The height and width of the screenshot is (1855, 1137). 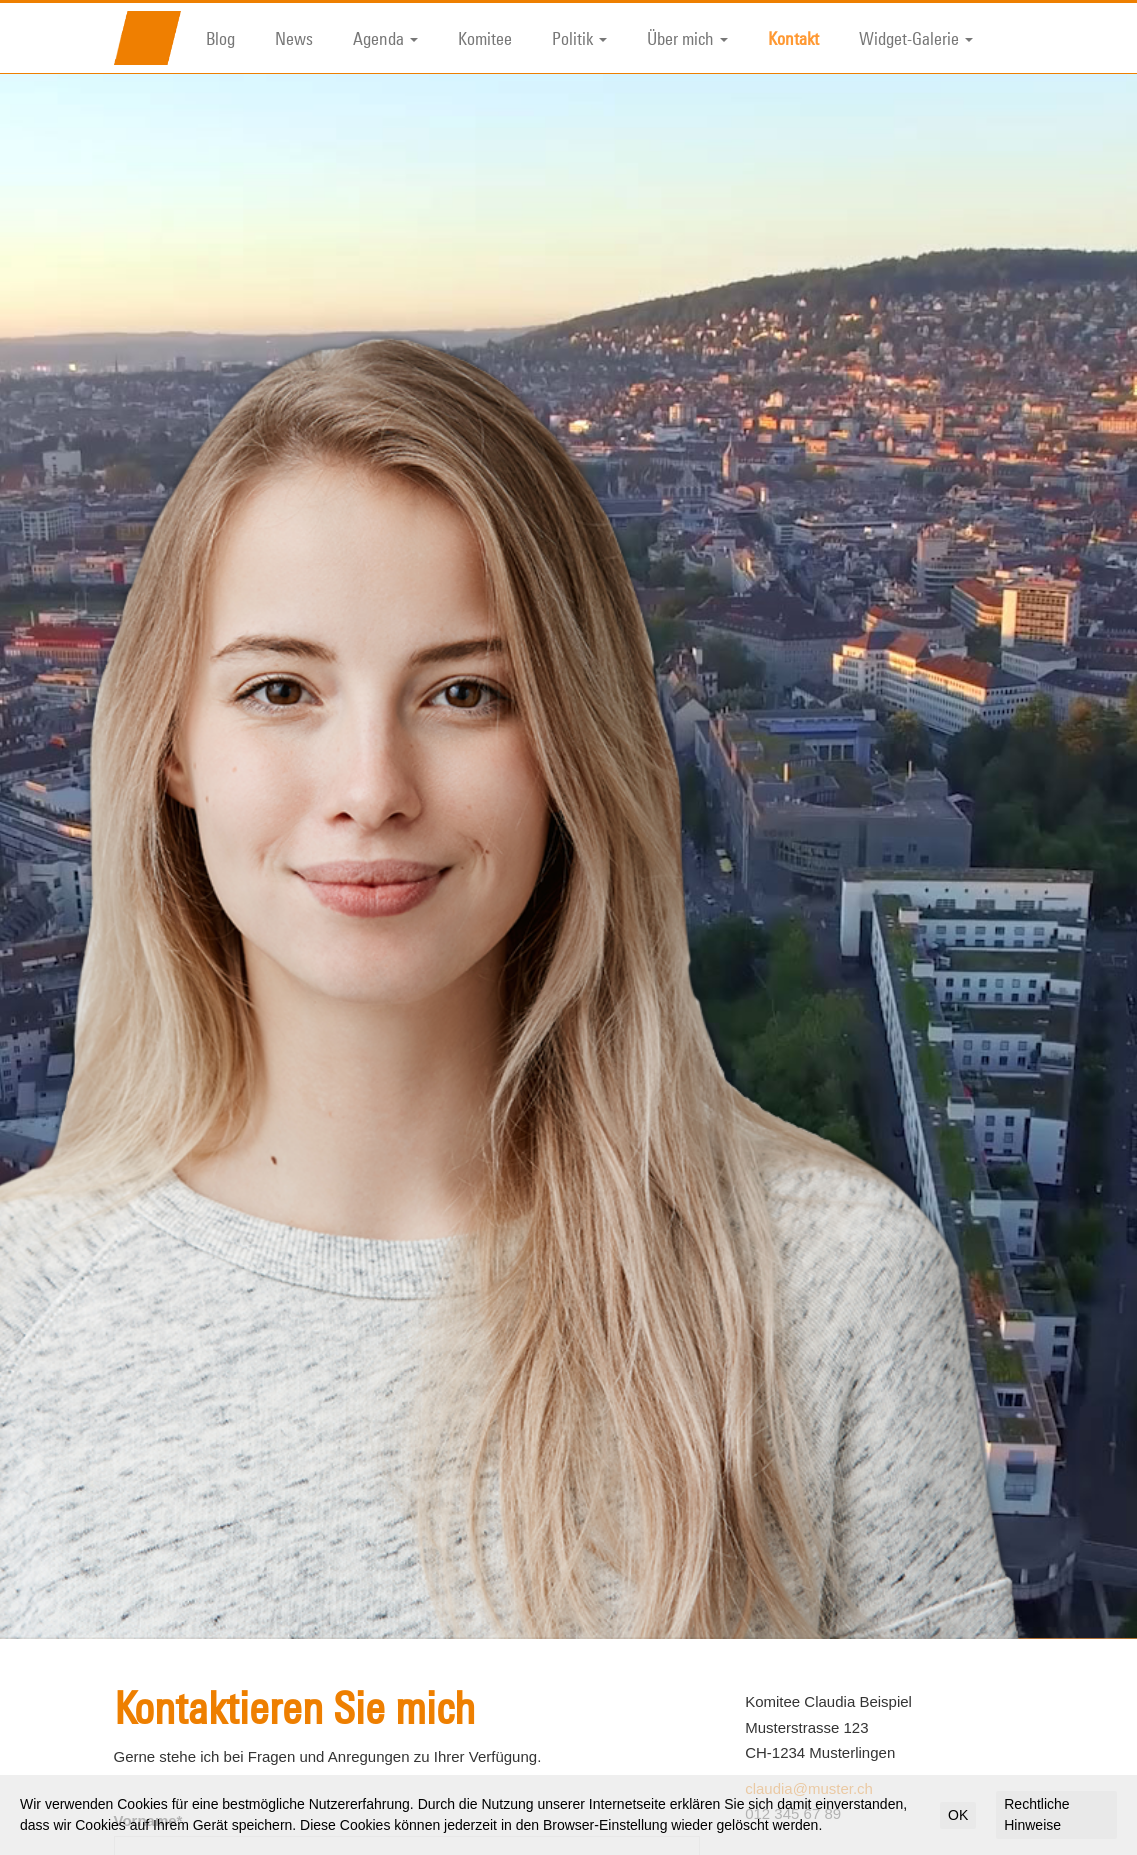 I want to click on Rechtliche Hinweise, so click(x=1036, y=1814).